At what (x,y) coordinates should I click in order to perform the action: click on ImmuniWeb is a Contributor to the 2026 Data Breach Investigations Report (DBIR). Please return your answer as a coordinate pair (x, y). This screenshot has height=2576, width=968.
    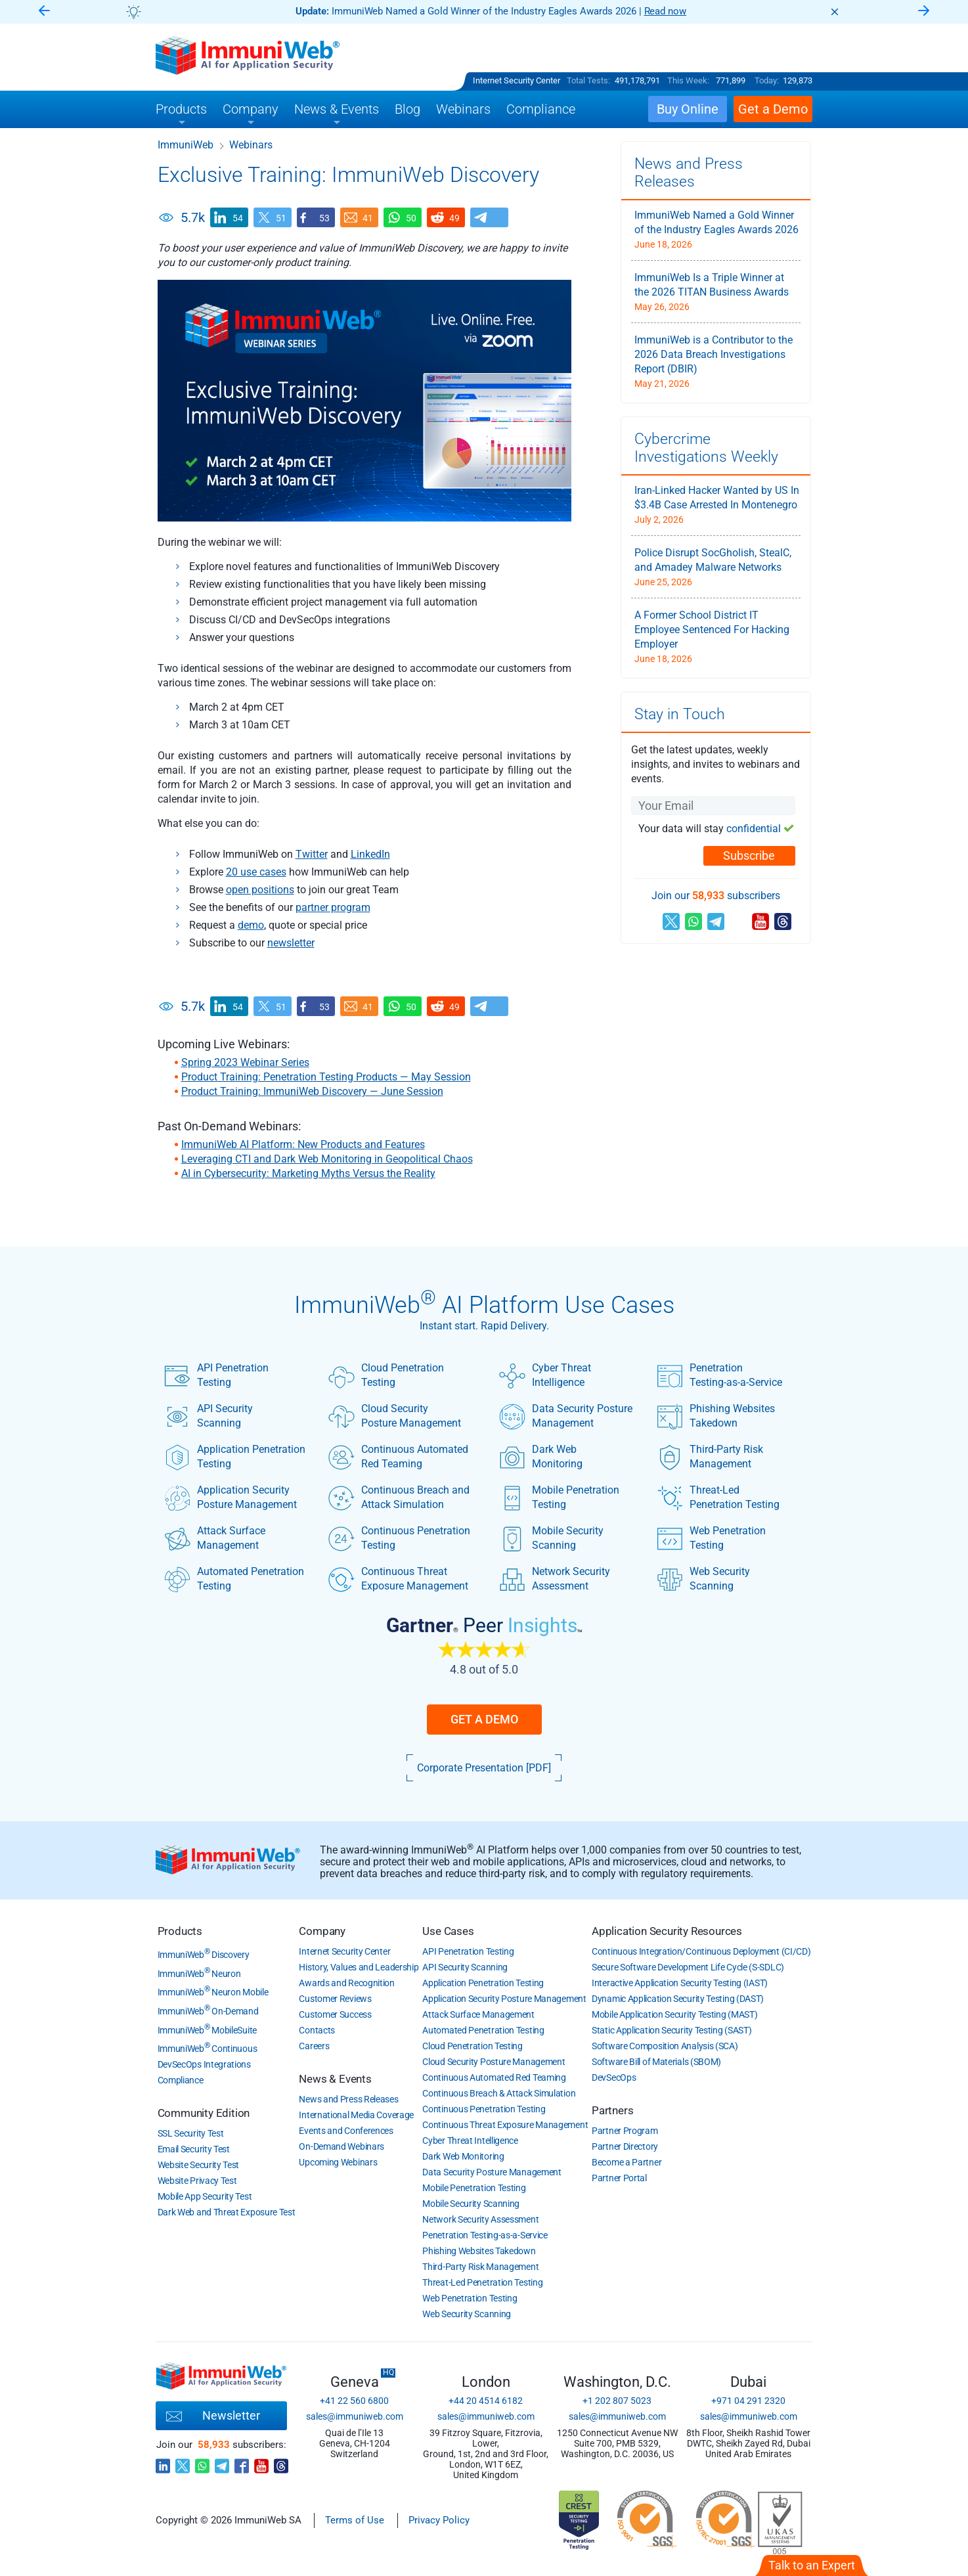
    Looking at the image, I should click on (713, 354).